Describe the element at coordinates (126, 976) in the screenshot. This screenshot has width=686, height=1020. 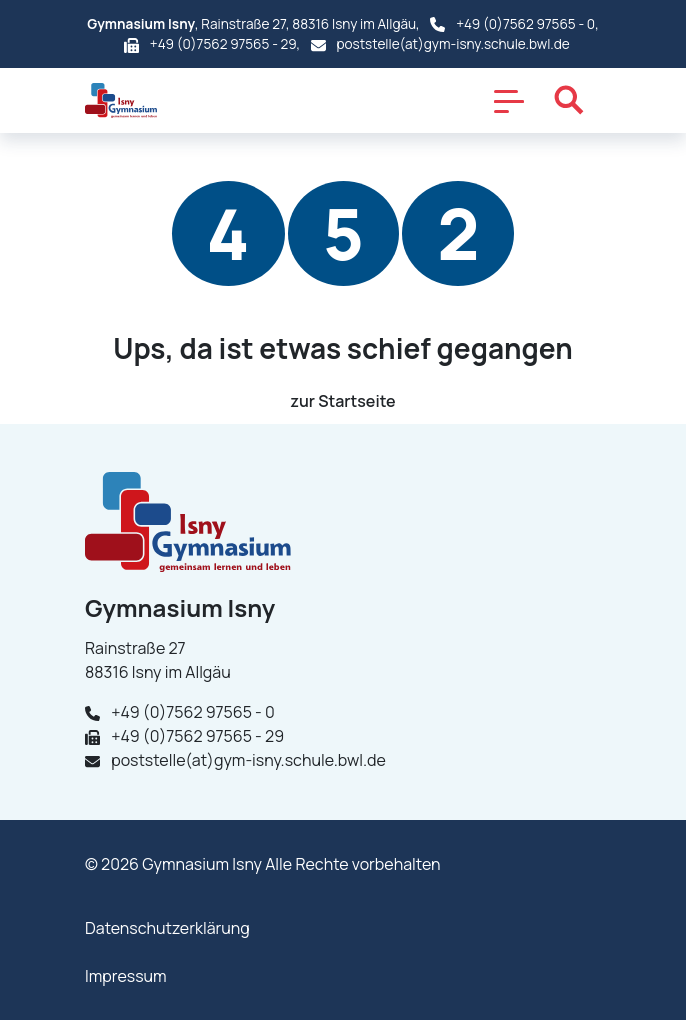
I see `Impressum` at that location.